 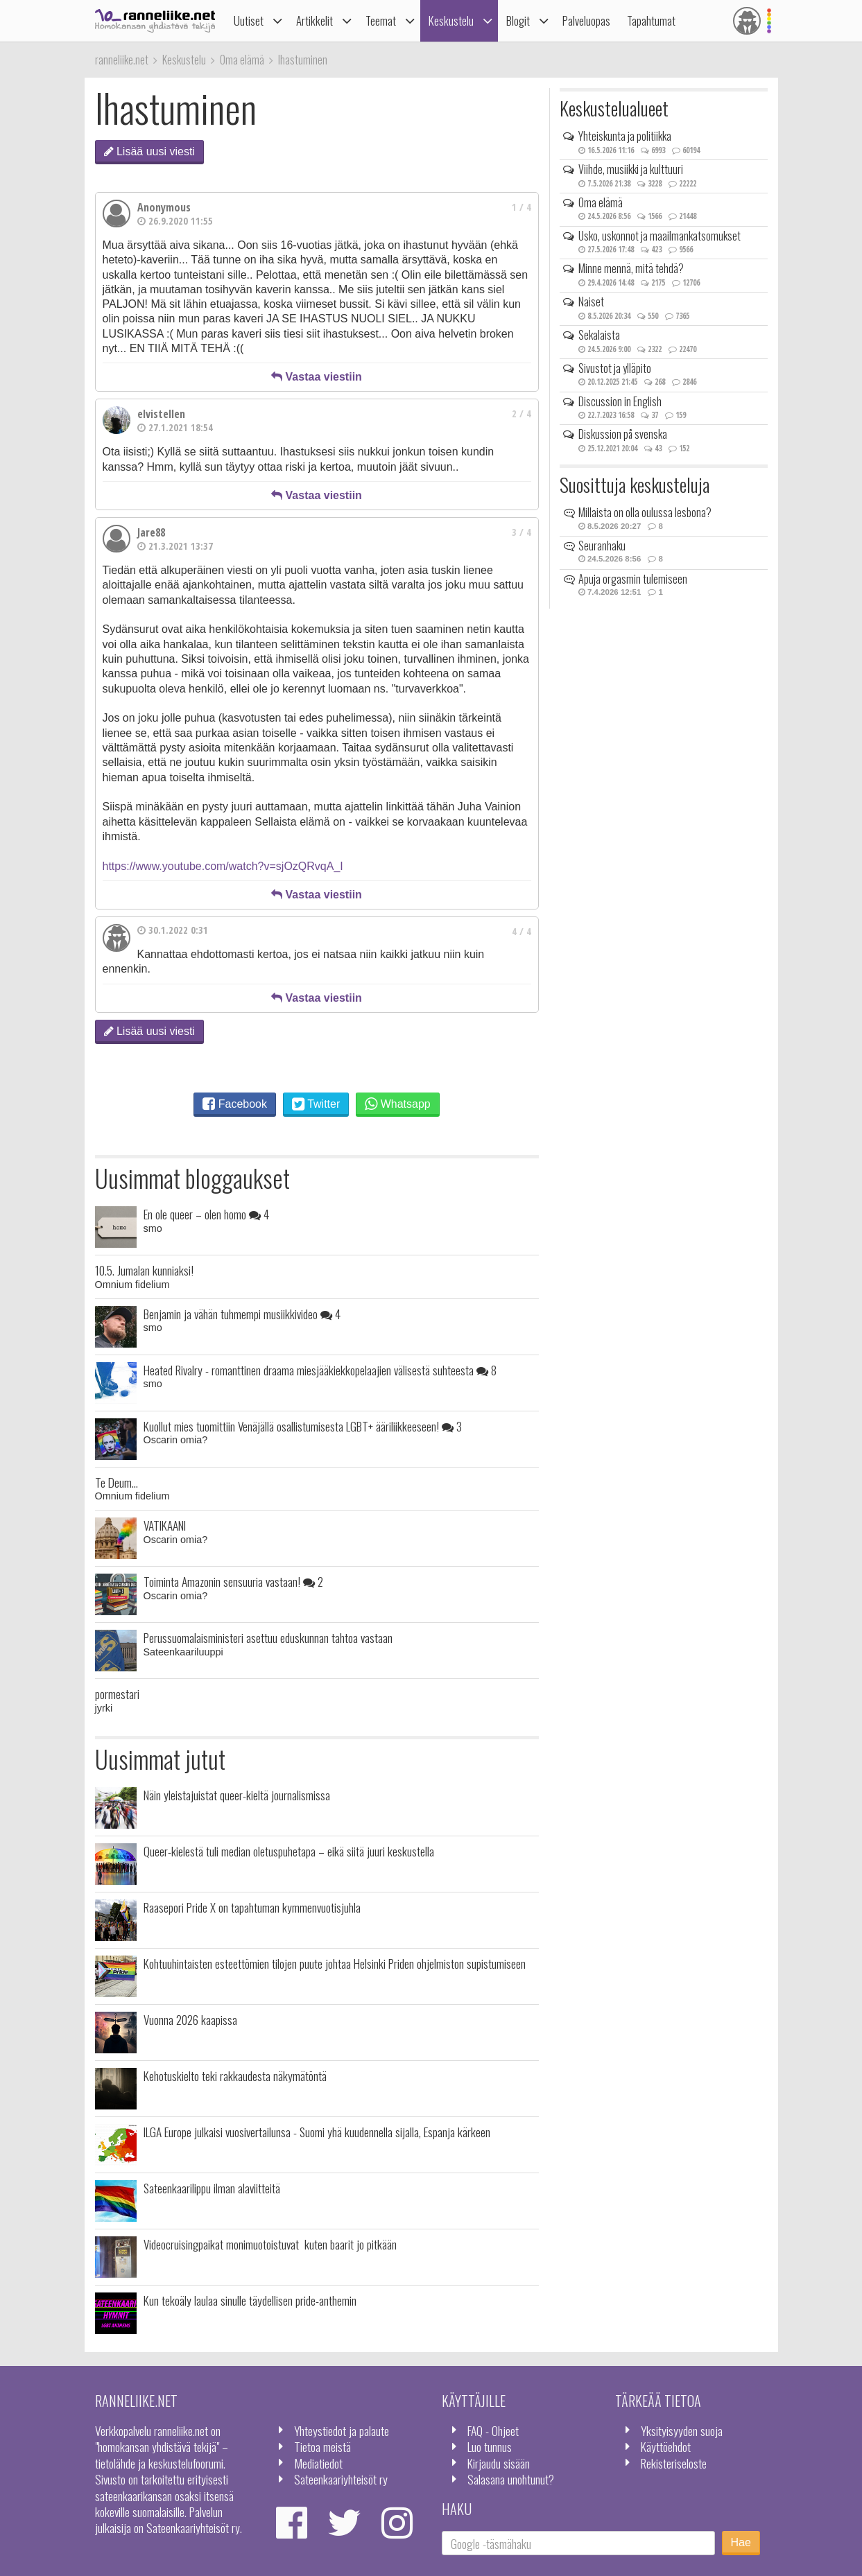 I want to click on Kuollut mies tuomittiin Venäjällä osallistumisesta LGBT+, so click(x=303, y=1426).